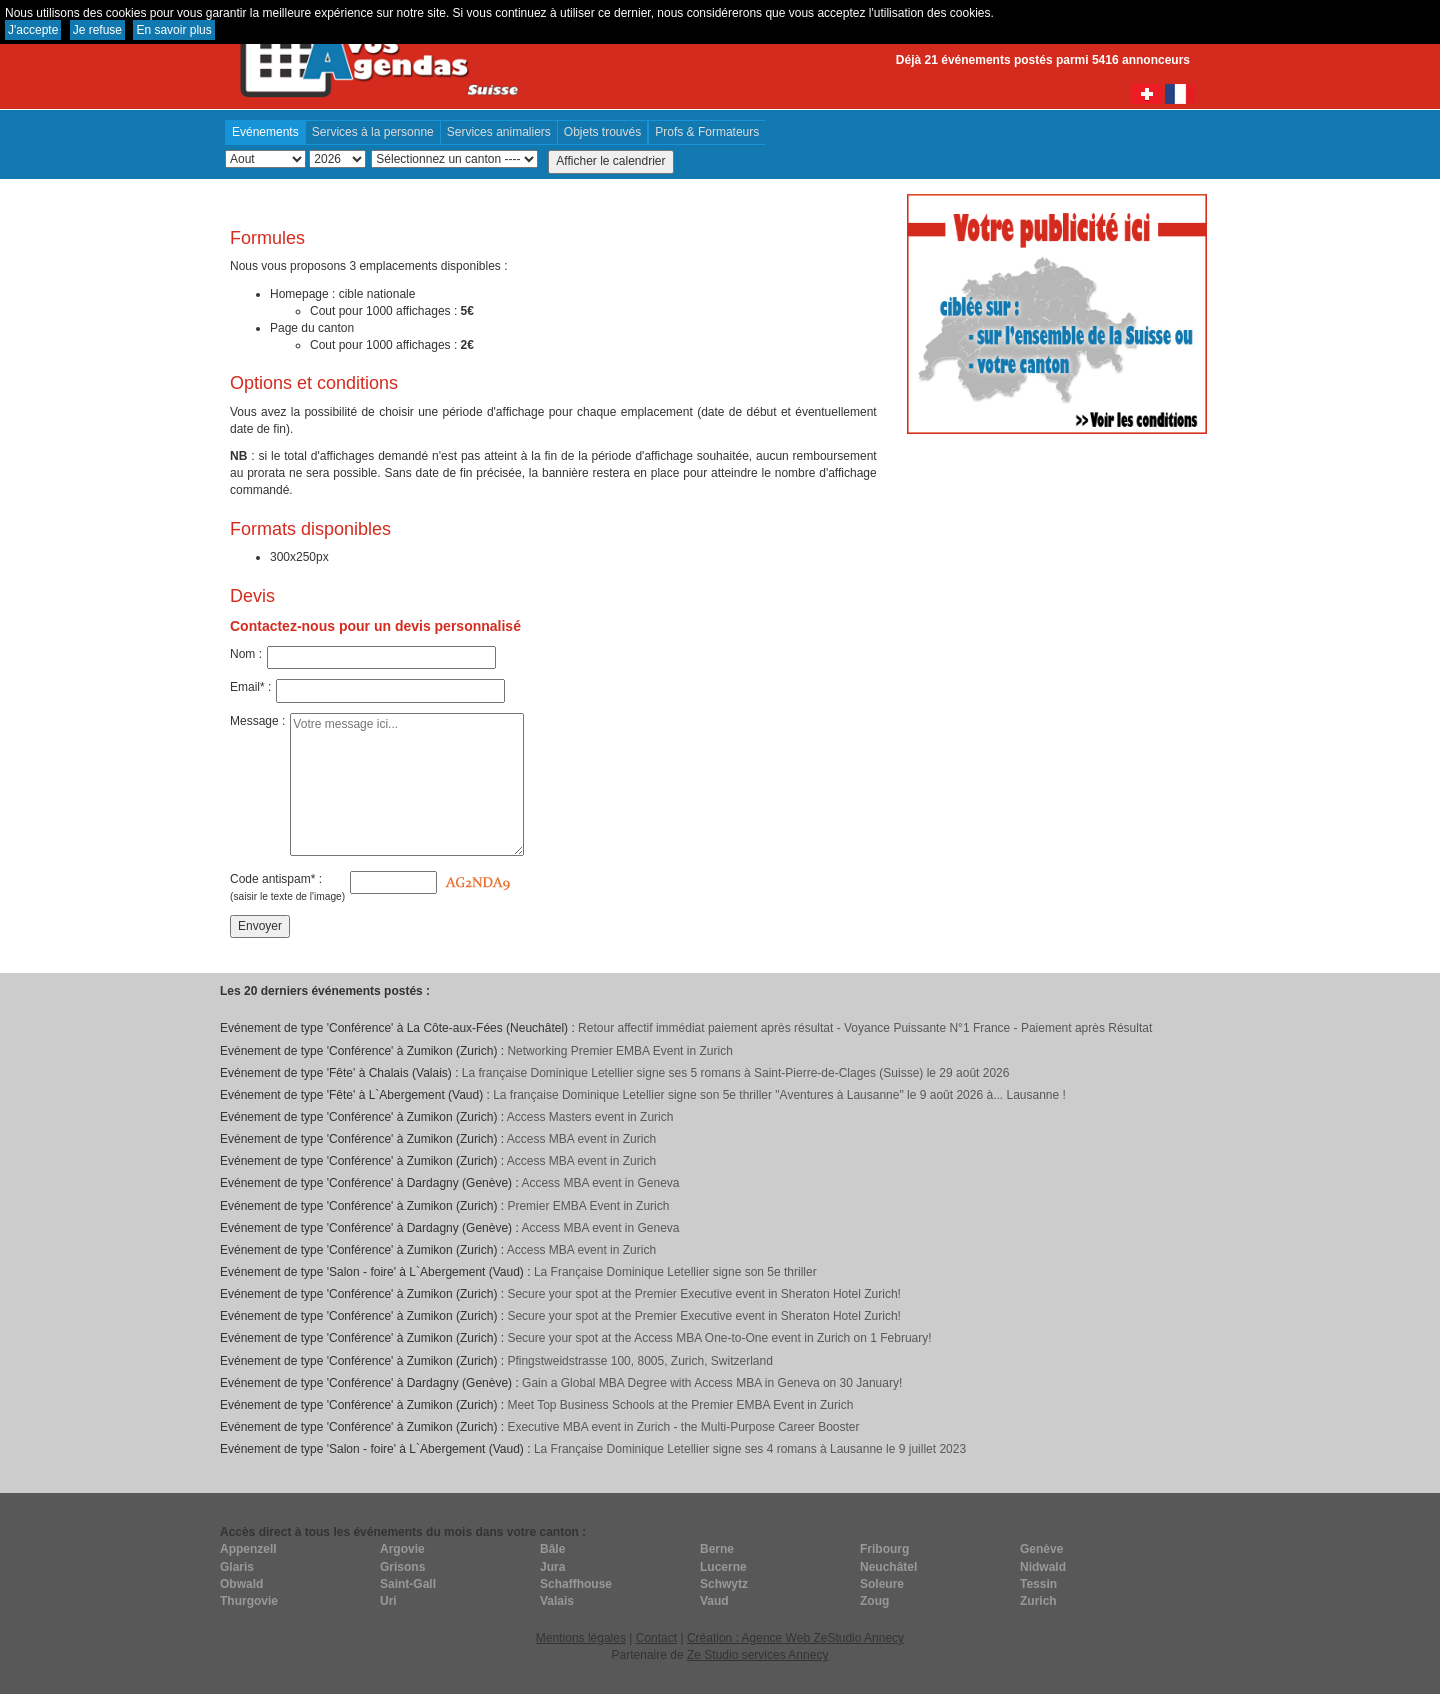 The width and height of the screenshot is (1440, 1694). Describe the element at coordinates (248, 1549) in the screenshot. I see `Appenzell` at that location.